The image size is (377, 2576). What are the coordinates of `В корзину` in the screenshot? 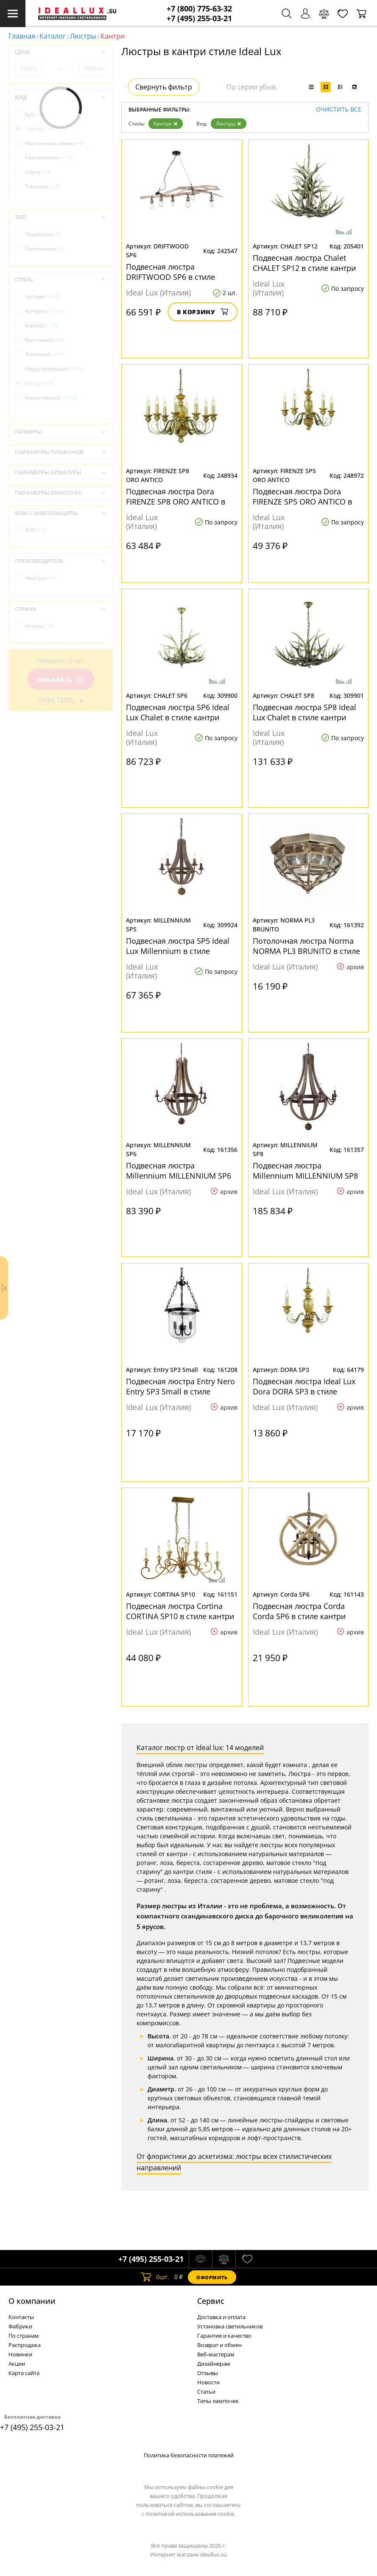 It's located at (202, 312).